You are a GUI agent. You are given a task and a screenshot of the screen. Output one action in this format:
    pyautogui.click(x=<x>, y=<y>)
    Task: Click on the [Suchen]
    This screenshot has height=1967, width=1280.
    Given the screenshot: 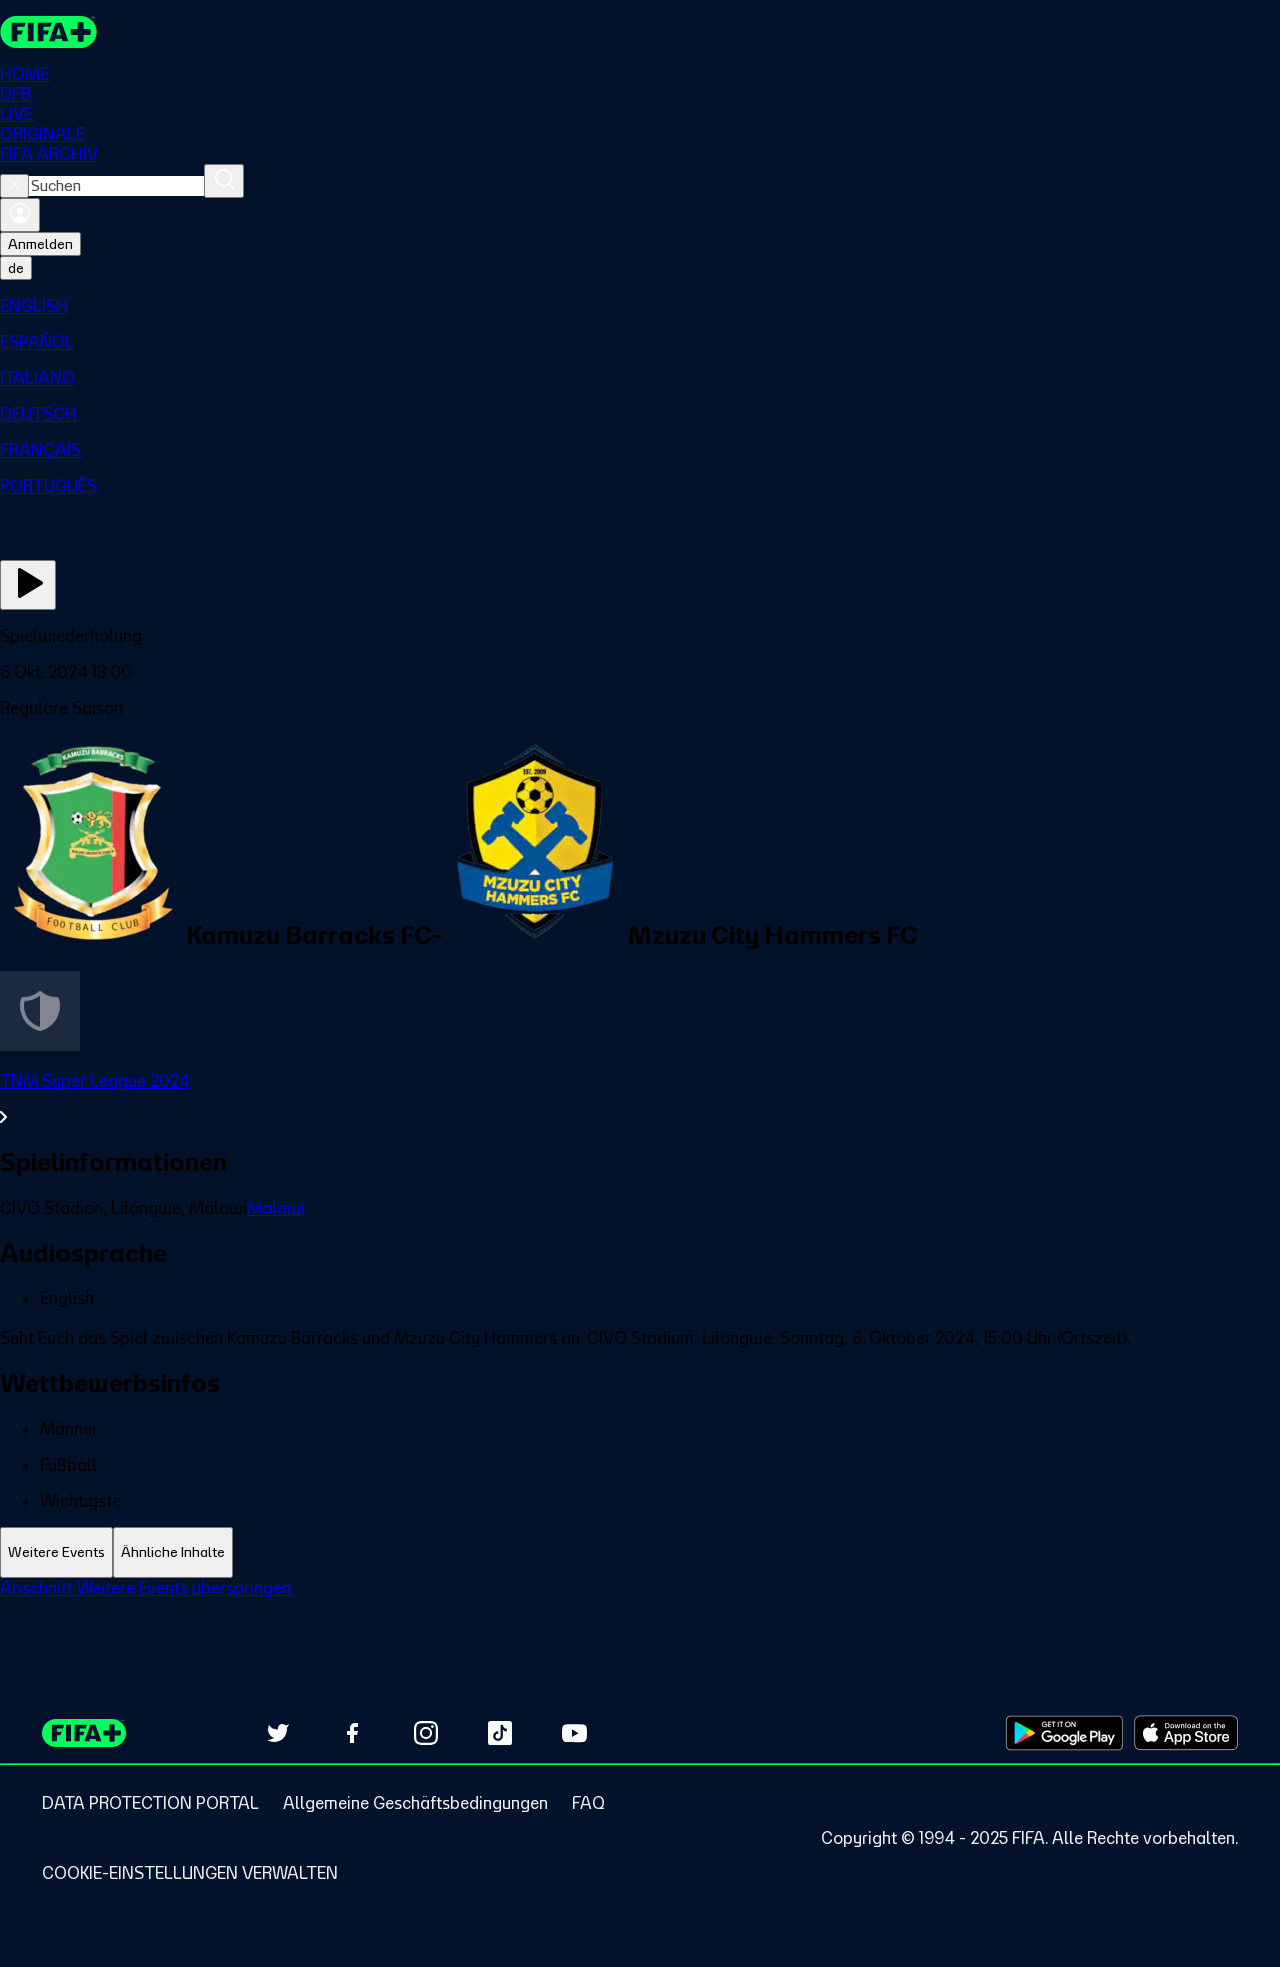 What is the action you would take?
    pyautogui.click(x=224, y=181)
    